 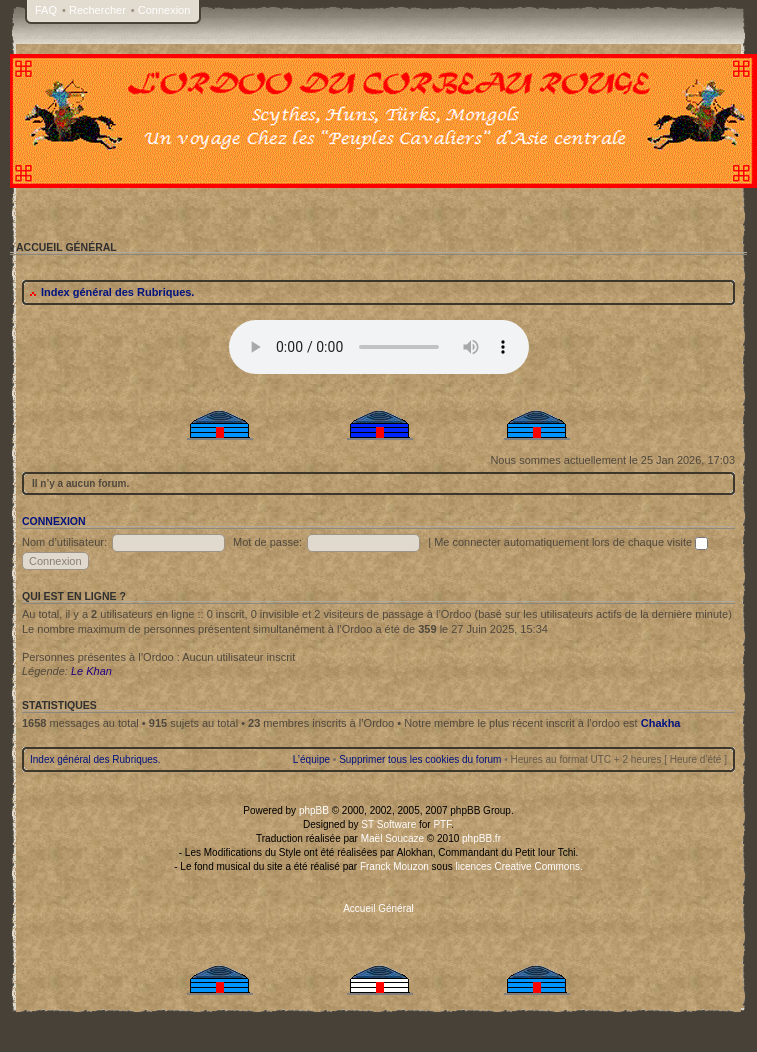 I want to click on Your browser does not support the audio tag., so click(x=379, y=347).